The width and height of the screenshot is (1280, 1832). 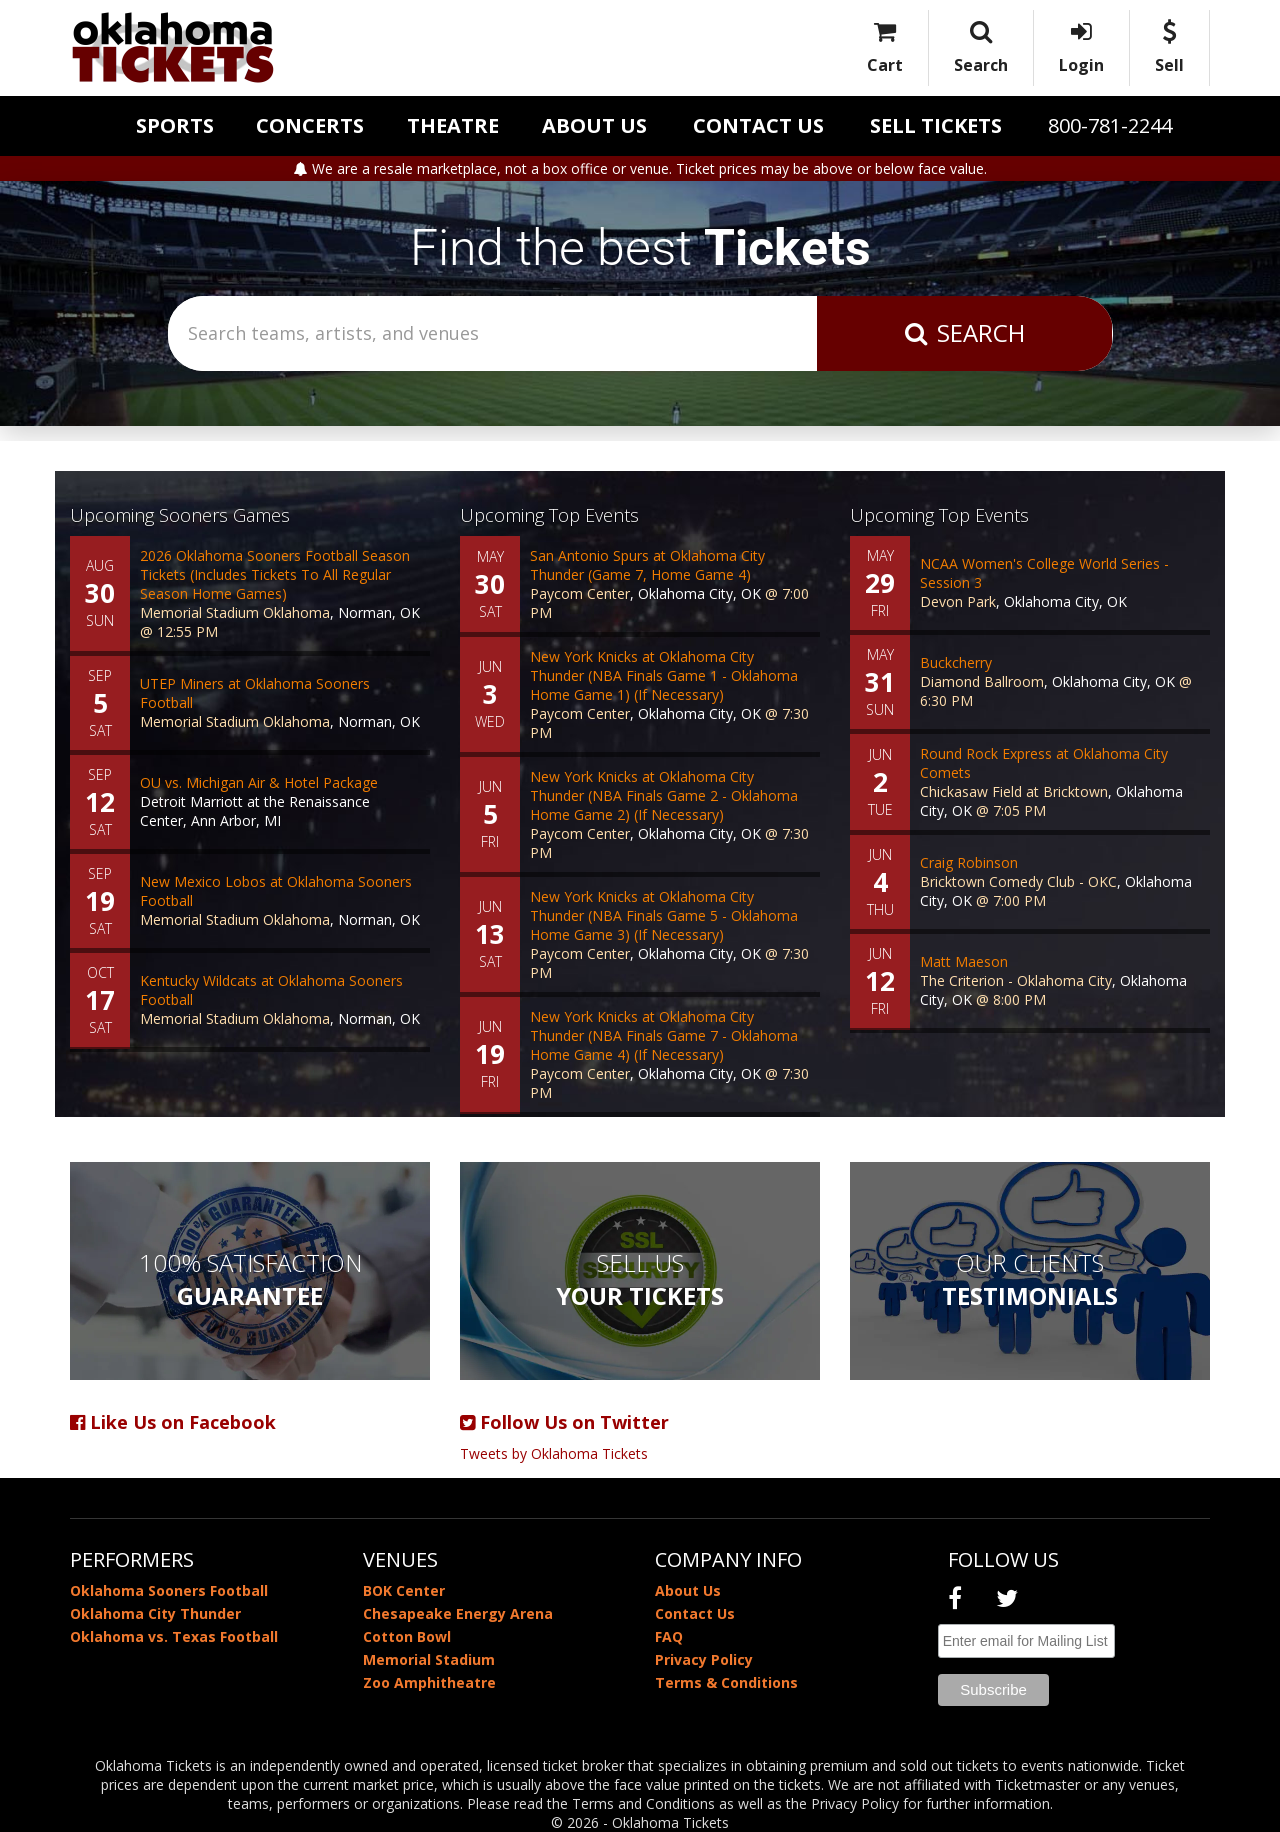 I want to click on Sell Us, so click(x=640, y=1279).